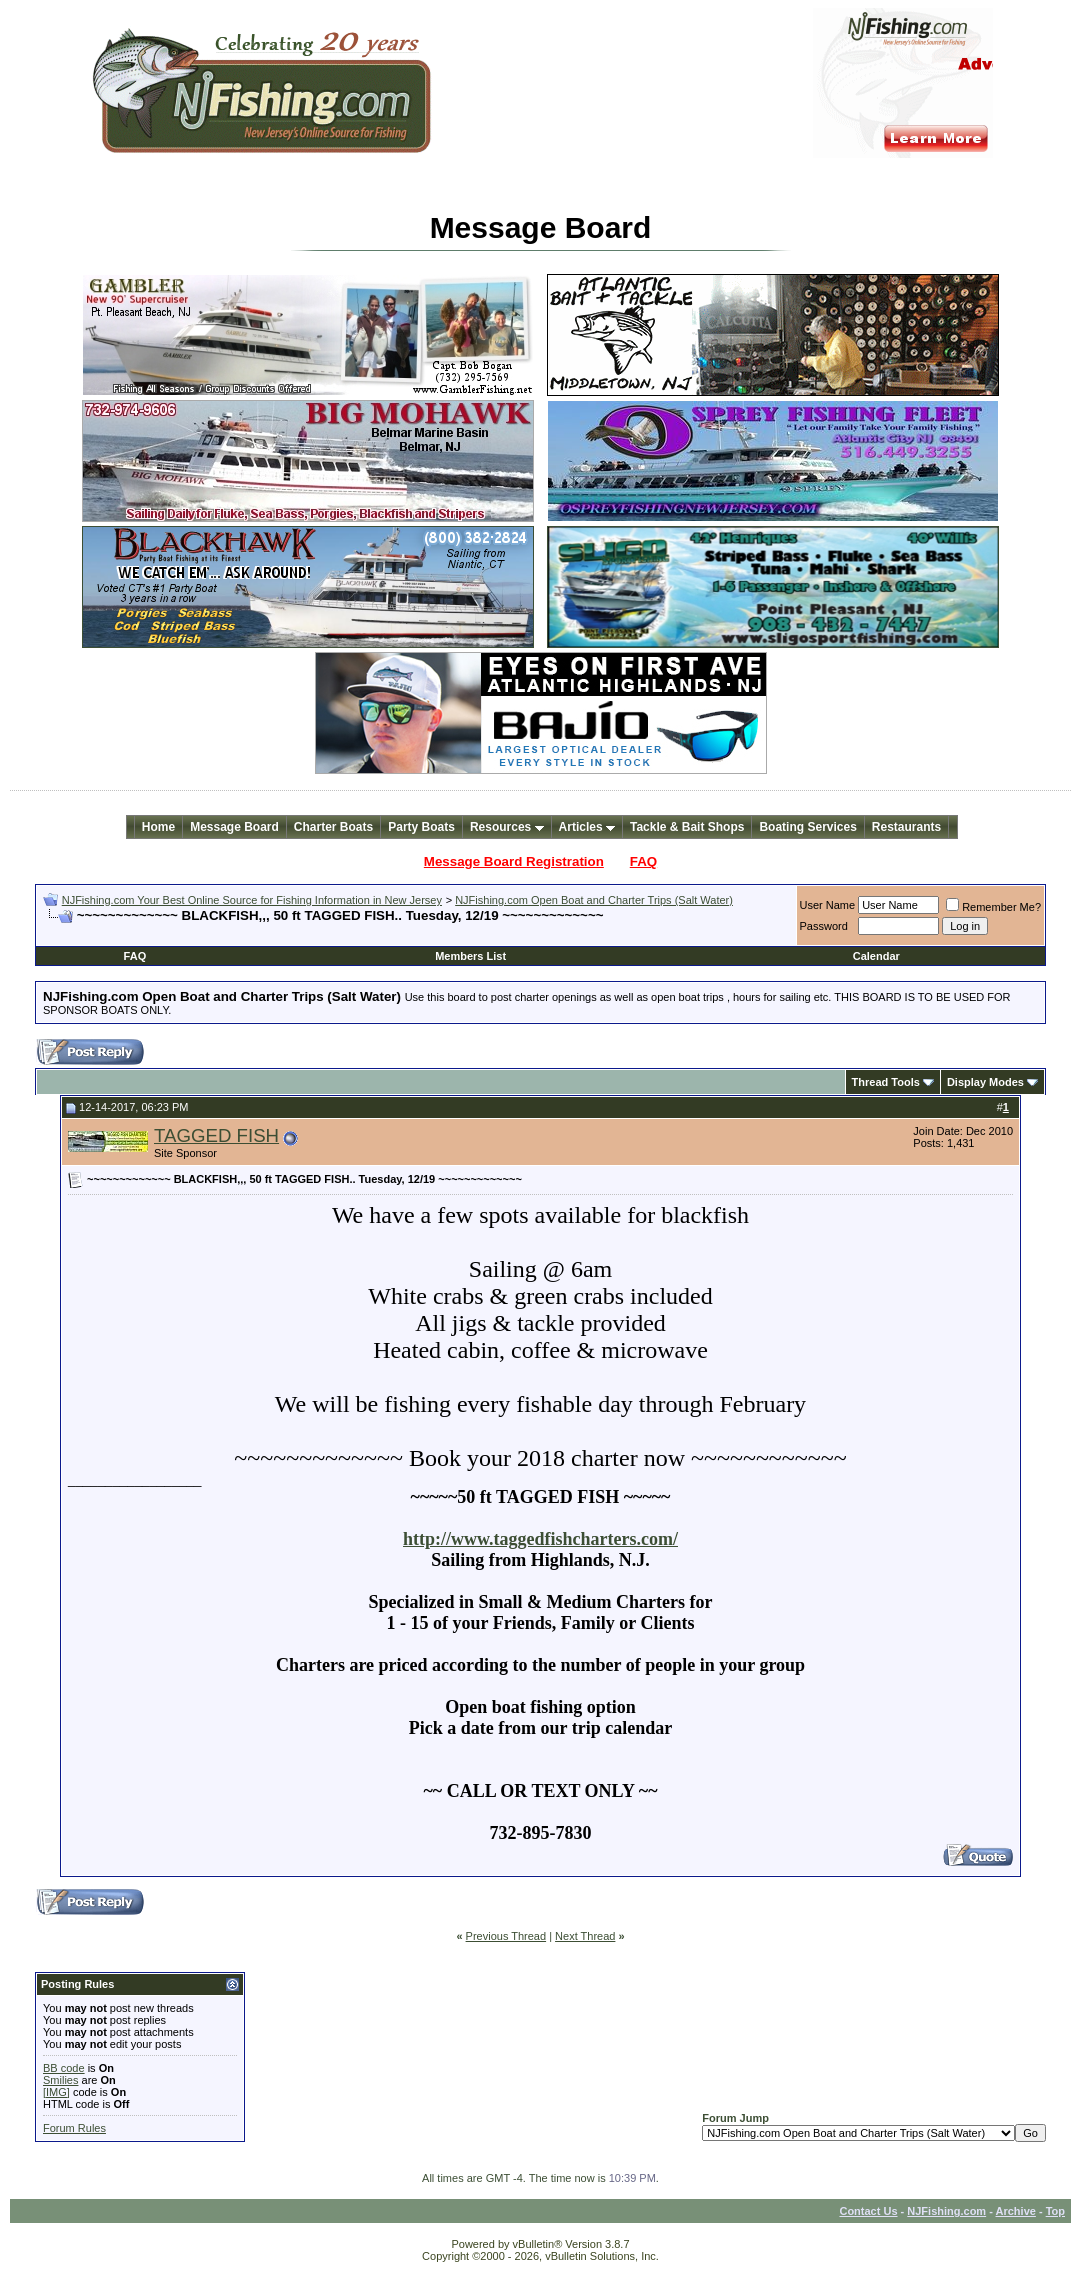  What do you see at coordinates (886, 1082) in the screenshot?
I see `Thread Tools` at bounding box center [886, 1082].